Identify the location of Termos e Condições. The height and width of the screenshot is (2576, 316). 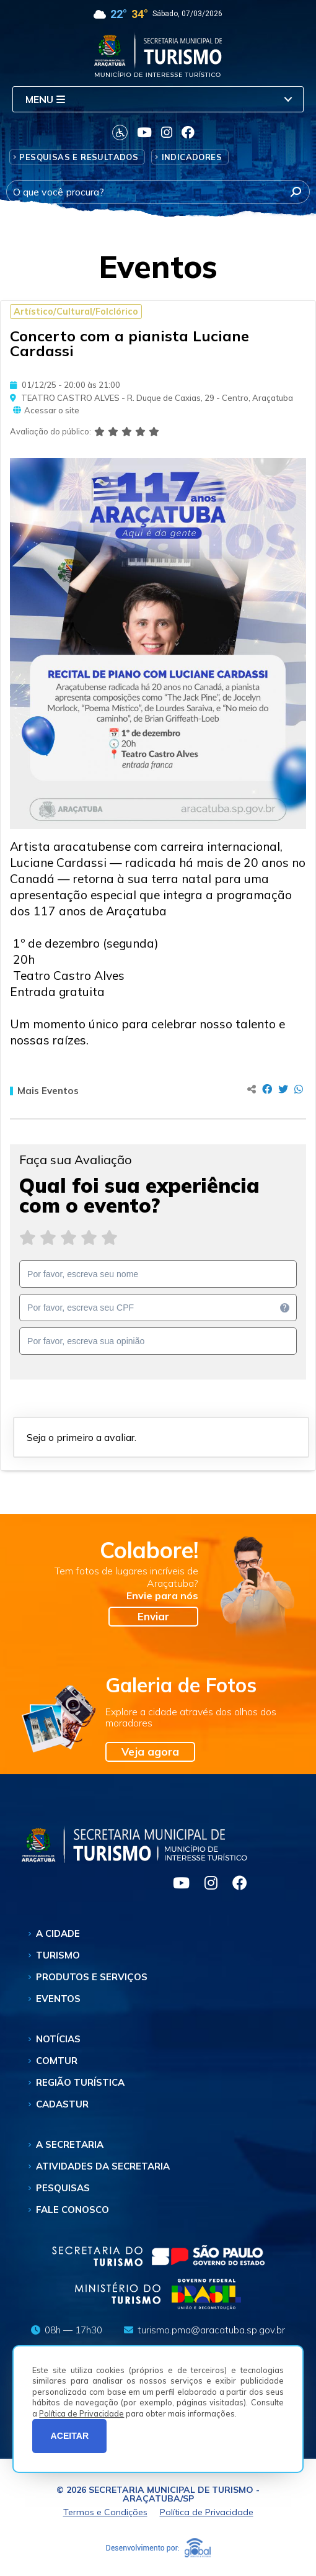
(105, 2512).